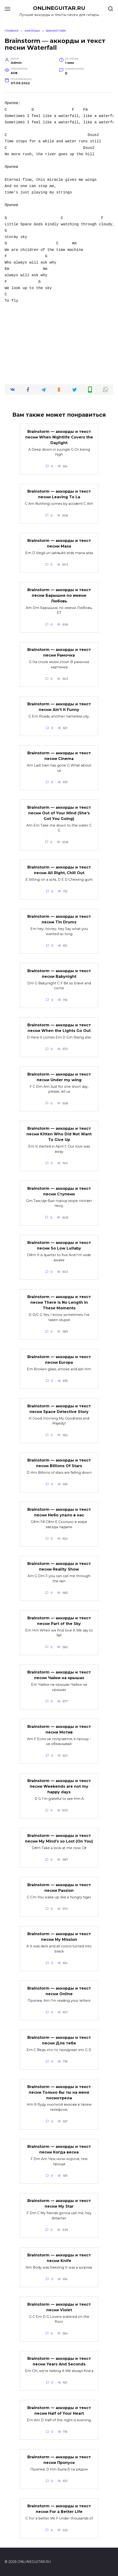 The image size is (118, 2576). What do you see at coordinates (59, 1191) in the screenshot?
I see `Brainstorm — аккорды и текст песни Ступени` at bounding box center [59, 1191].